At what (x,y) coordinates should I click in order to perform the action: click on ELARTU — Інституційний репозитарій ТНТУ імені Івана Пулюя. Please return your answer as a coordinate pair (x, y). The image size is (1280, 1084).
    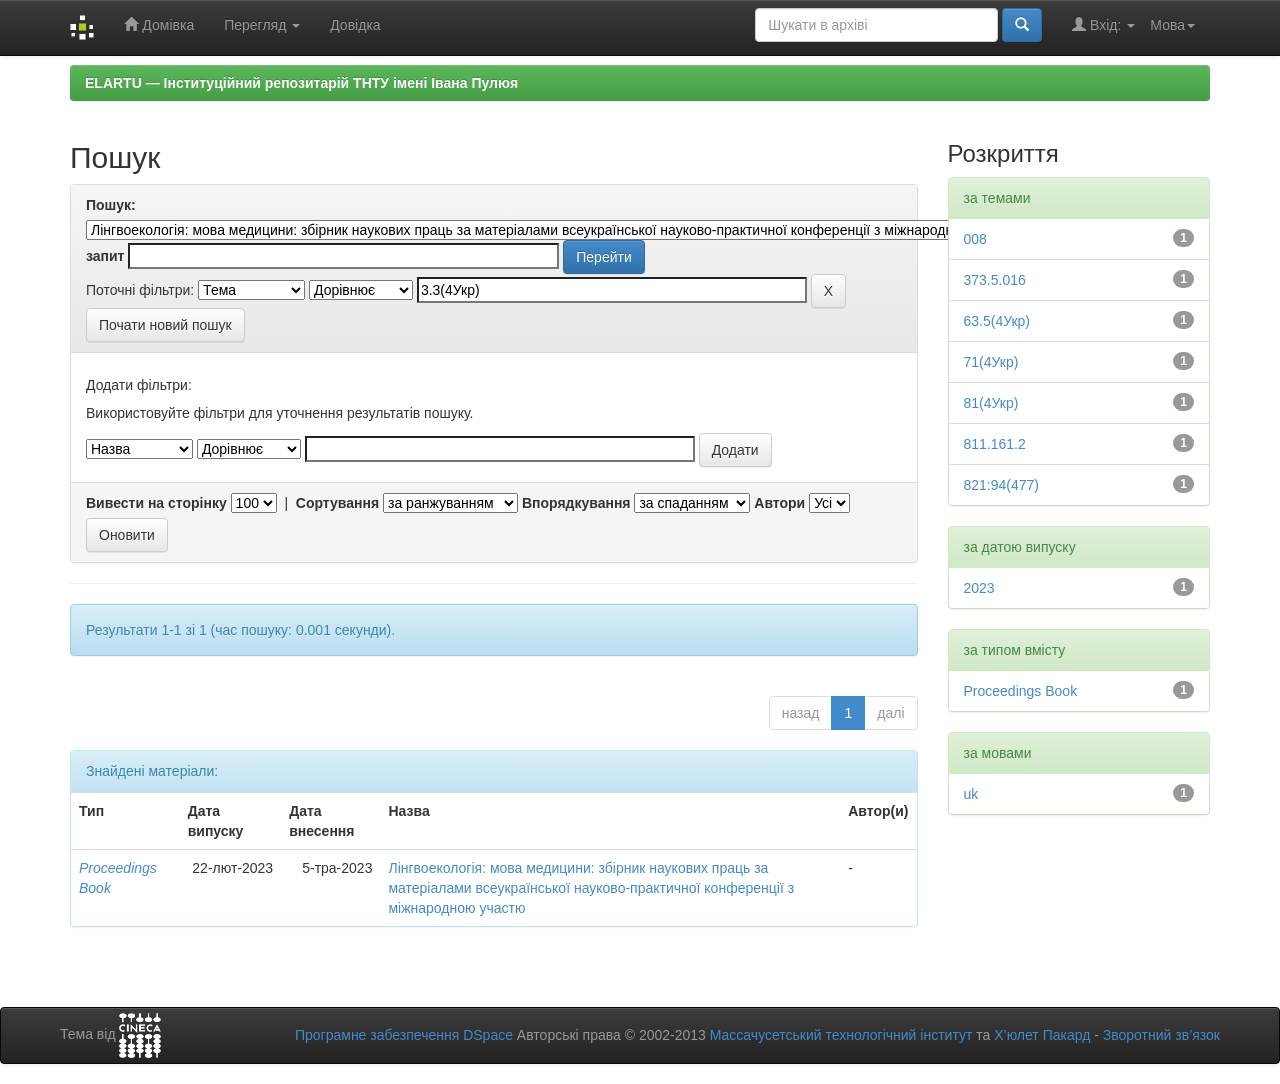
    Looking at the image, I should click on (301, 83).